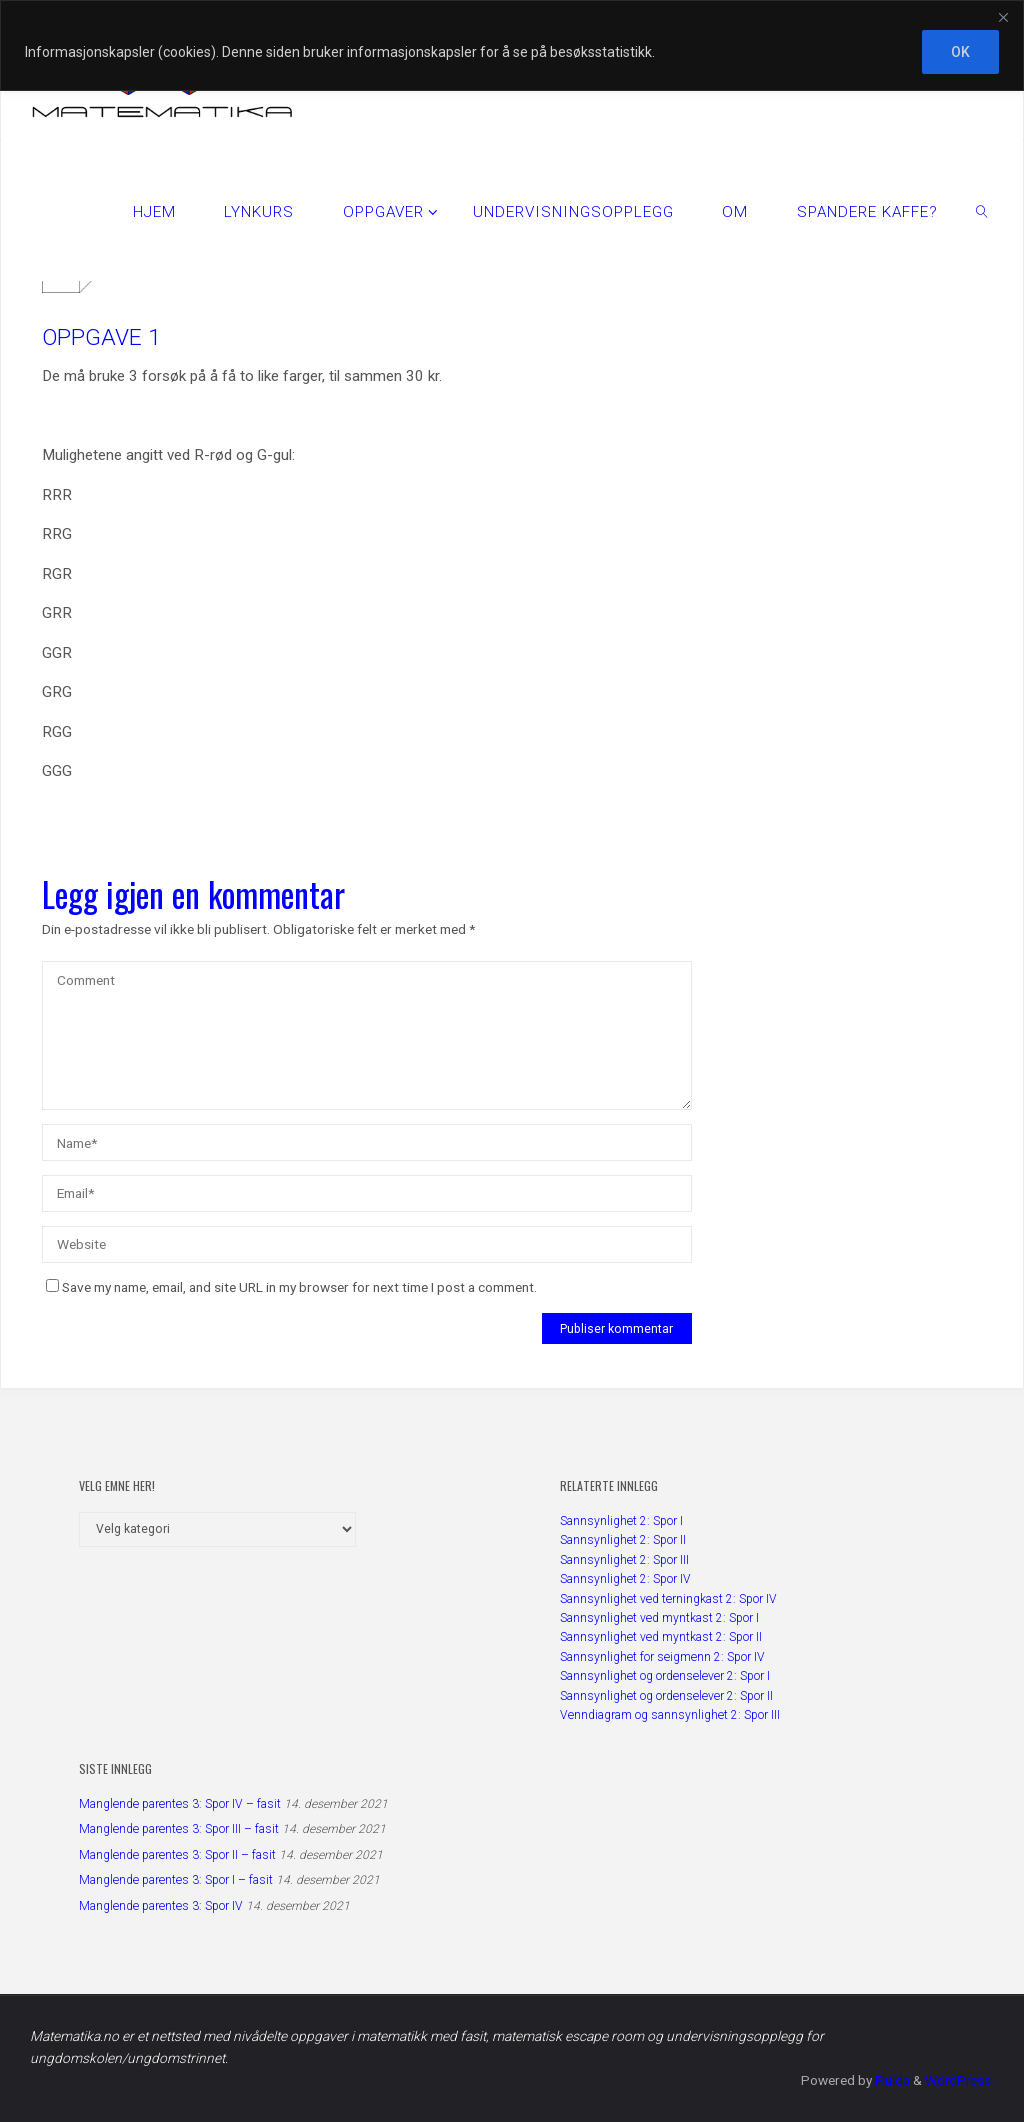  I want to click on Fluida, so click(889, 2080).